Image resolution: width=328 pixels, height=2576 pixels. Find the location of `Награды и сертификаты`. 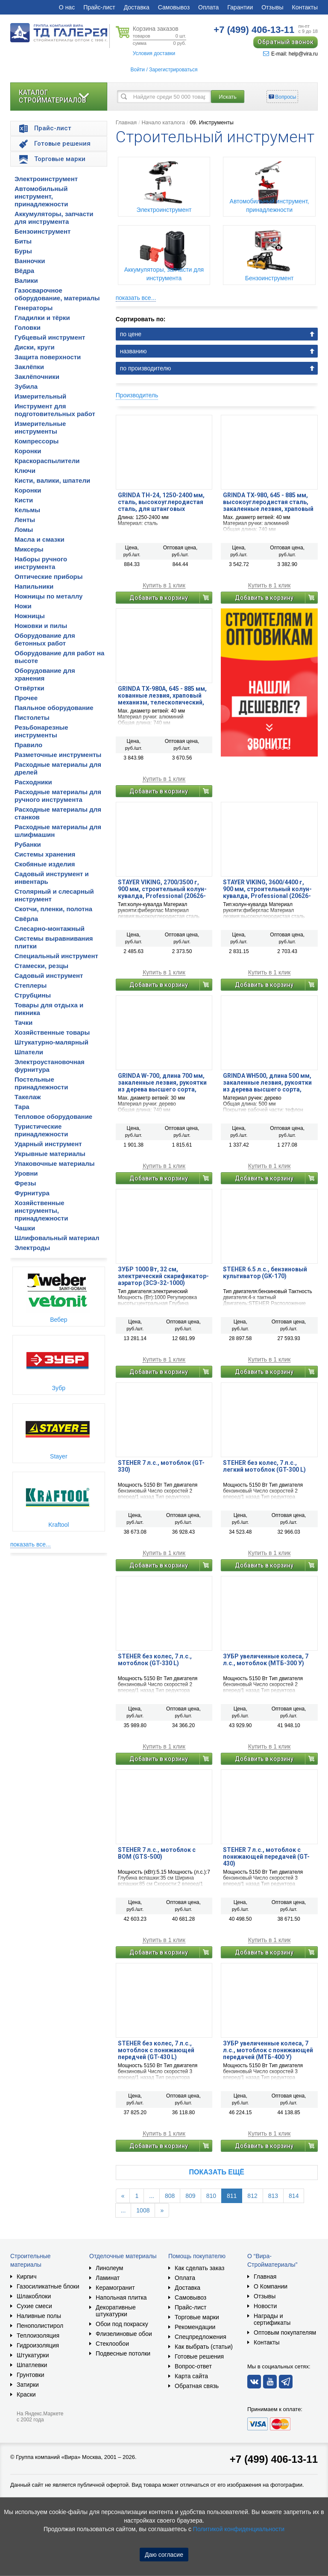

Награды и сертификаты is located at coordinates (272, 2319).